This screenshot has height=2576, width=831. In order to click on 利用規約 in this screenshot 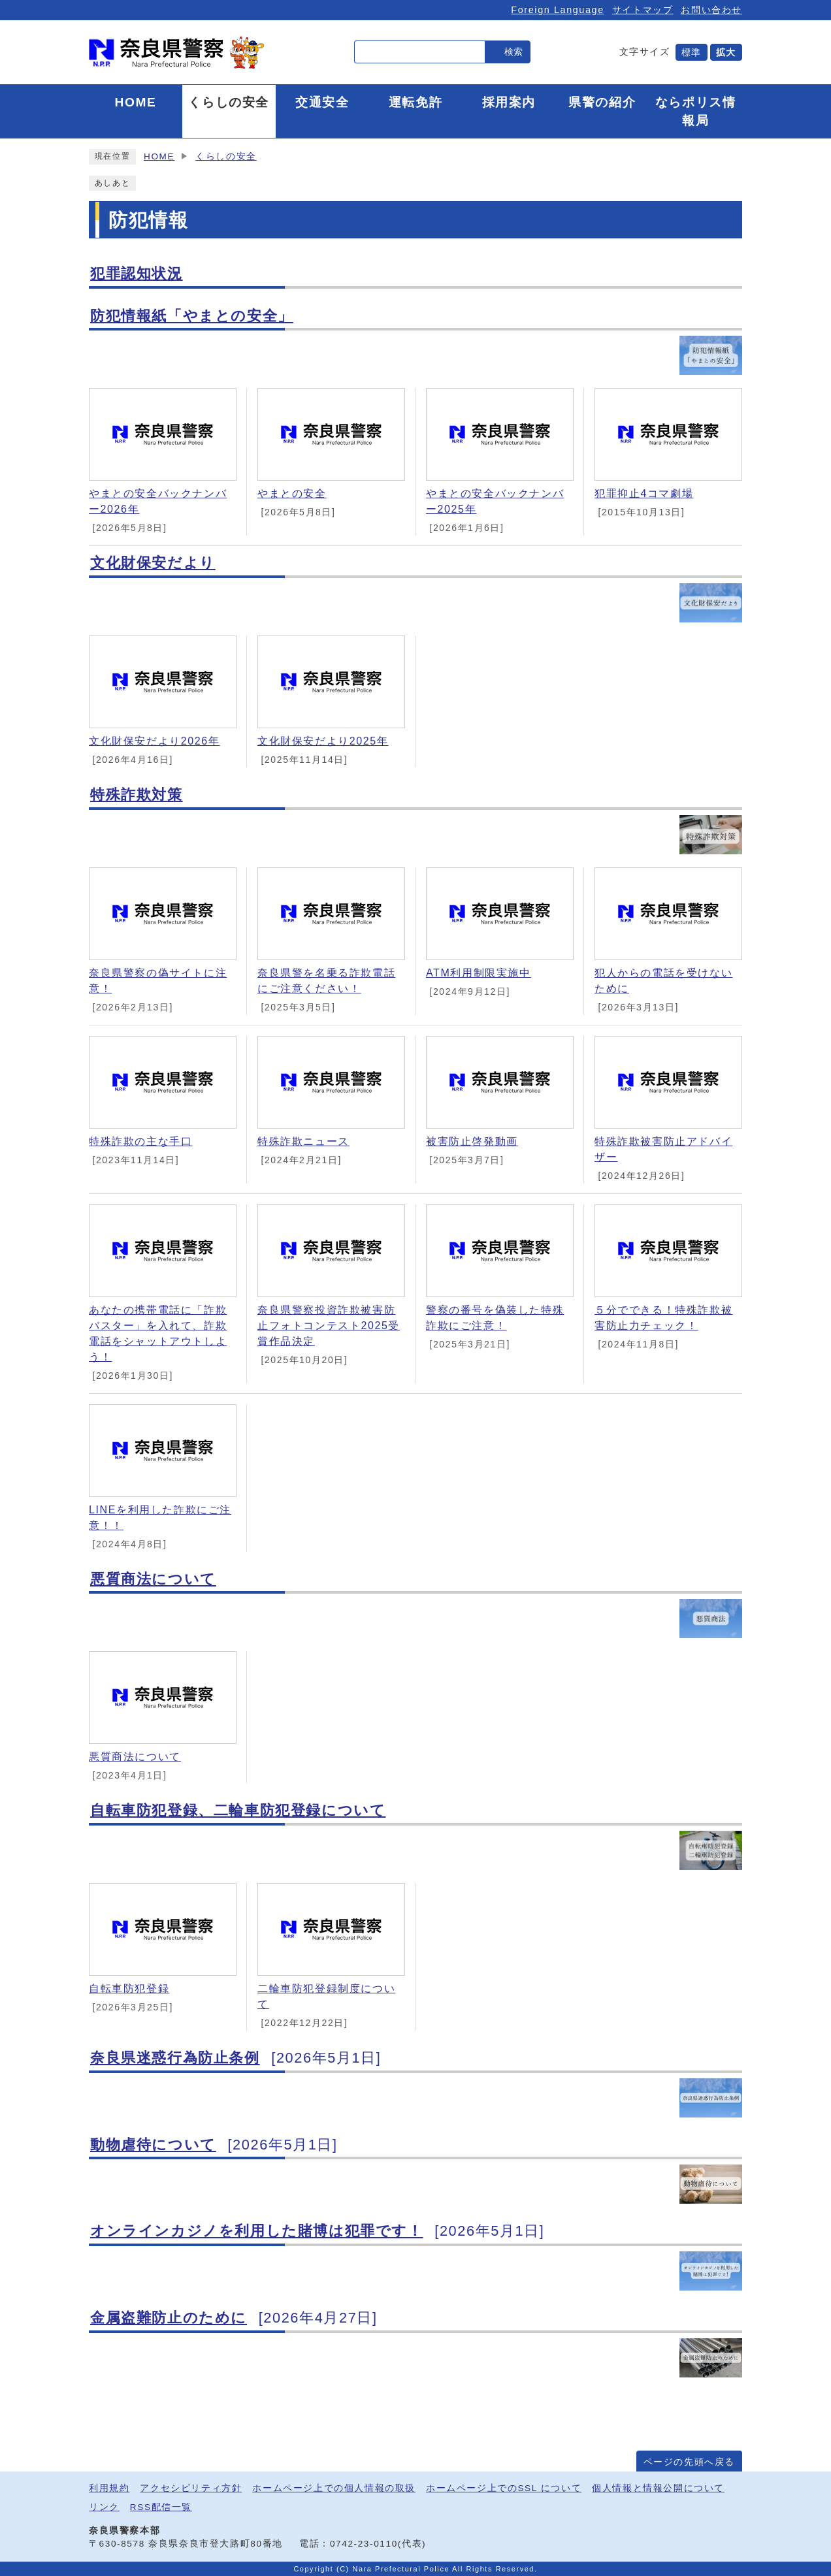, I will do `click(109, 2488)`.